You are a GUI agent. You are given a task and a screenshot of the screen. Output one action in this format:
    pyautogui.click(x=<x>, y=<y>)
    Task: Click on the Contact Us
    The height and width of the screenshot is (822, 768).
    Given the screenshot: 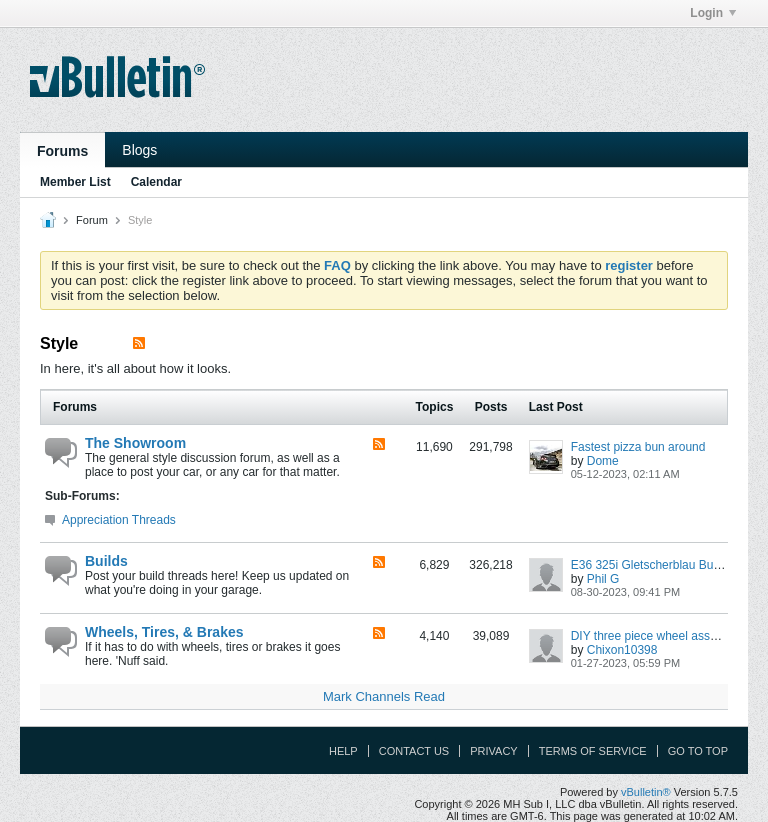 What is the action you would take?
    pyautogui.click(x=414, y=751)
    